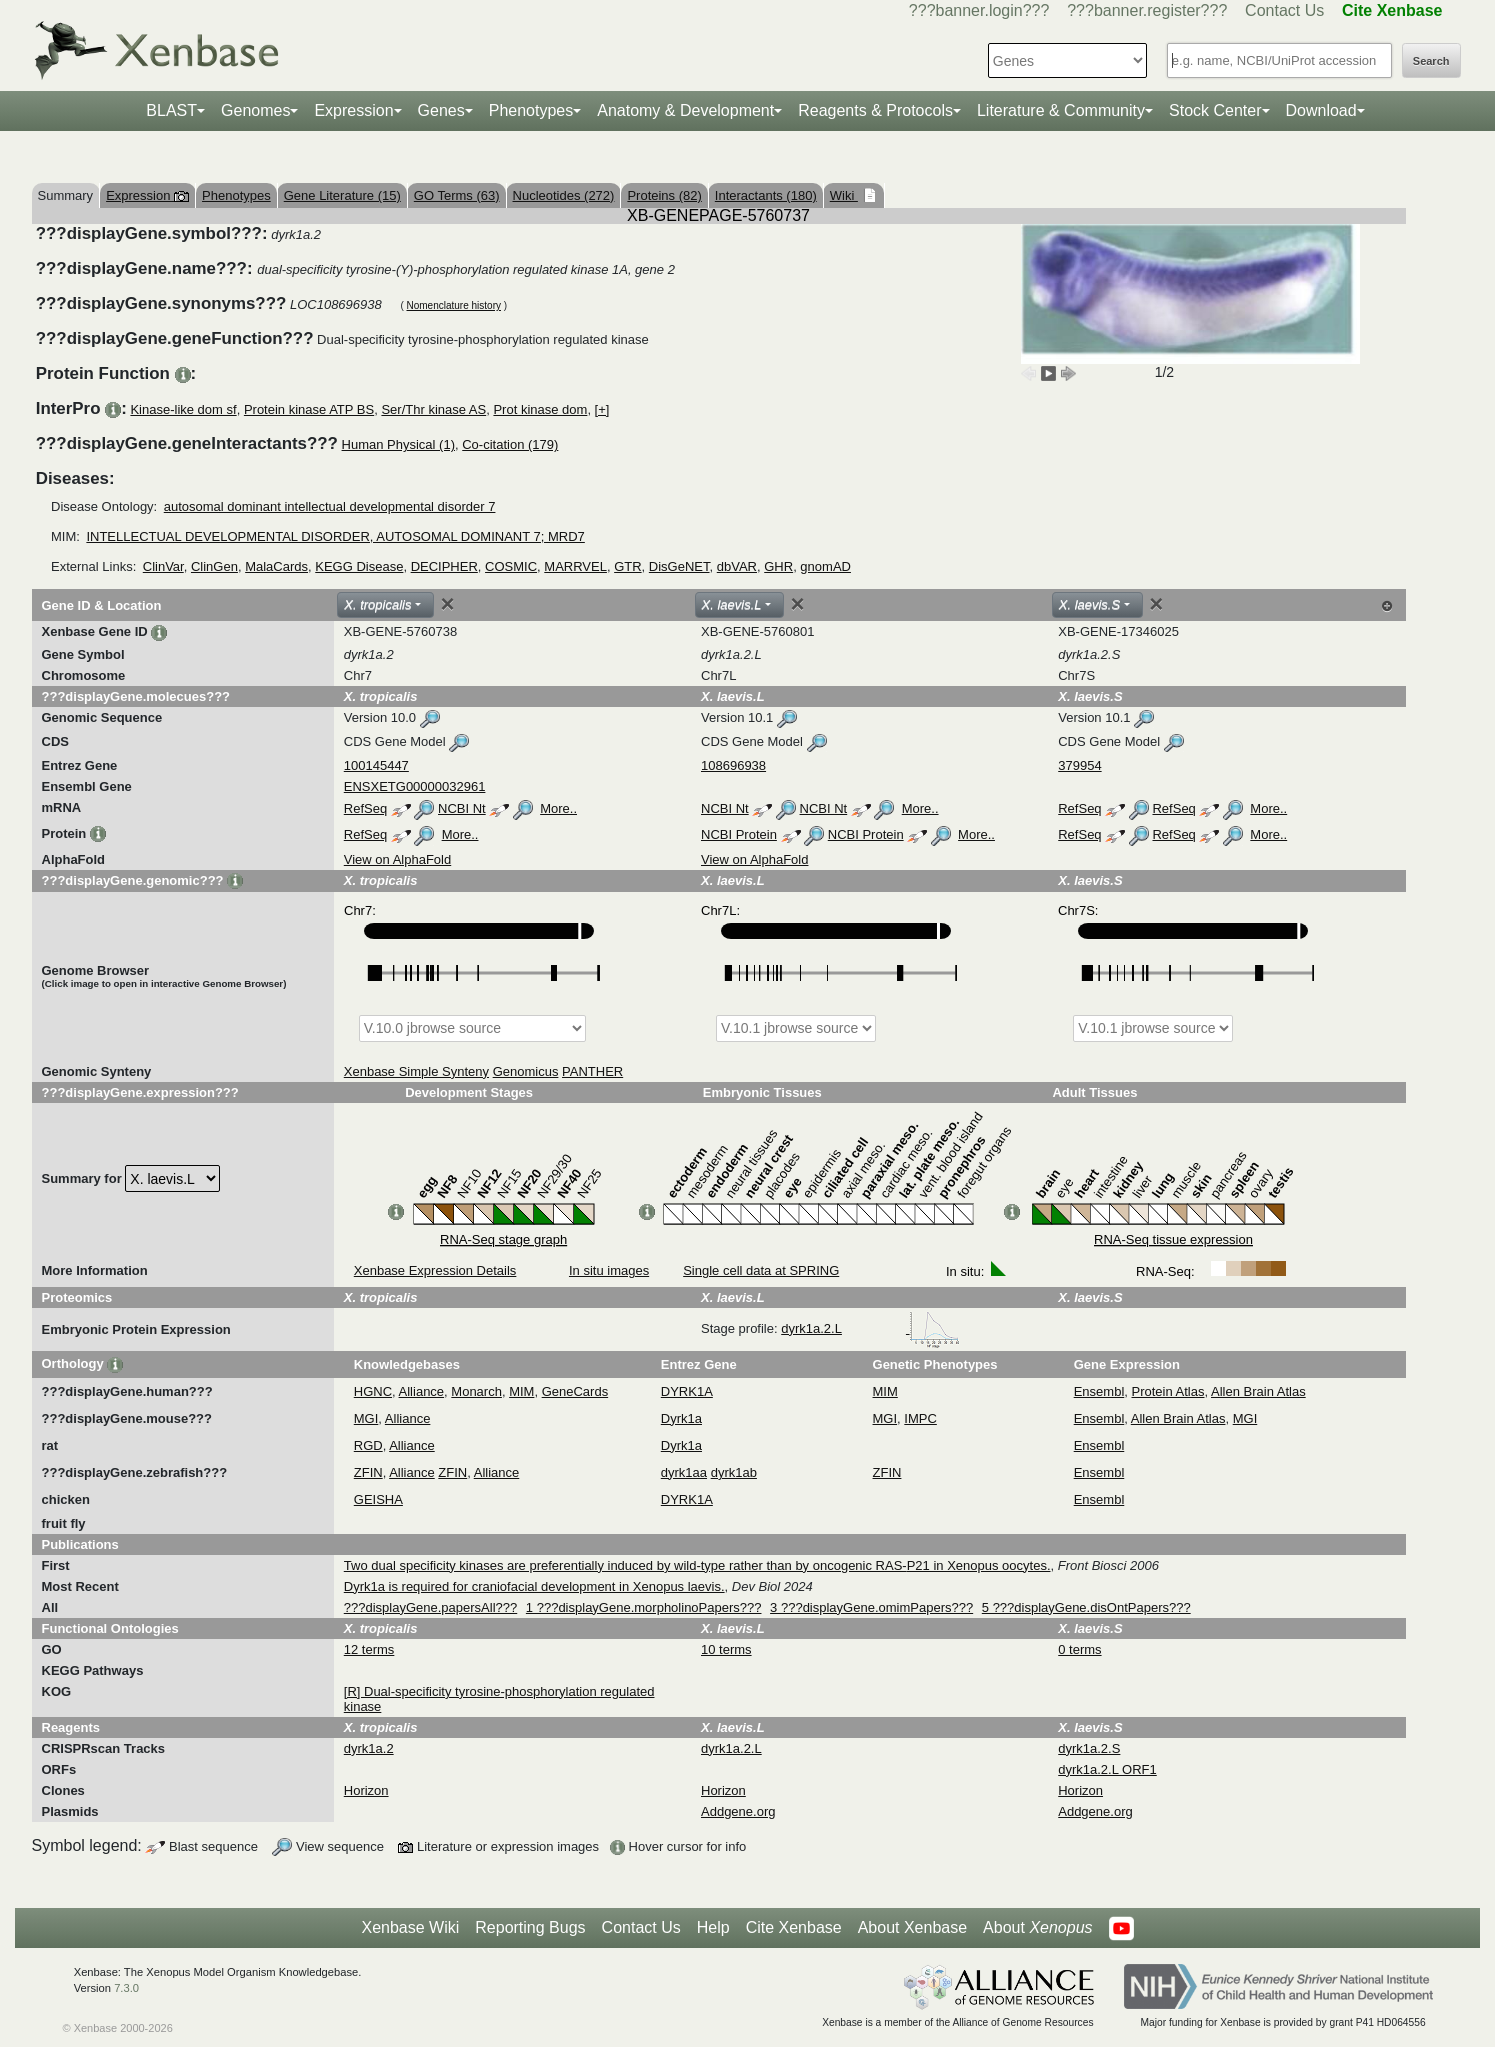 Image resolution: width=1495 pixels, height=2047 pixels. What do you see at coordinates (476, 1391) in the screenshot?
I see `Monarch` at bounding box center [476, 1391].